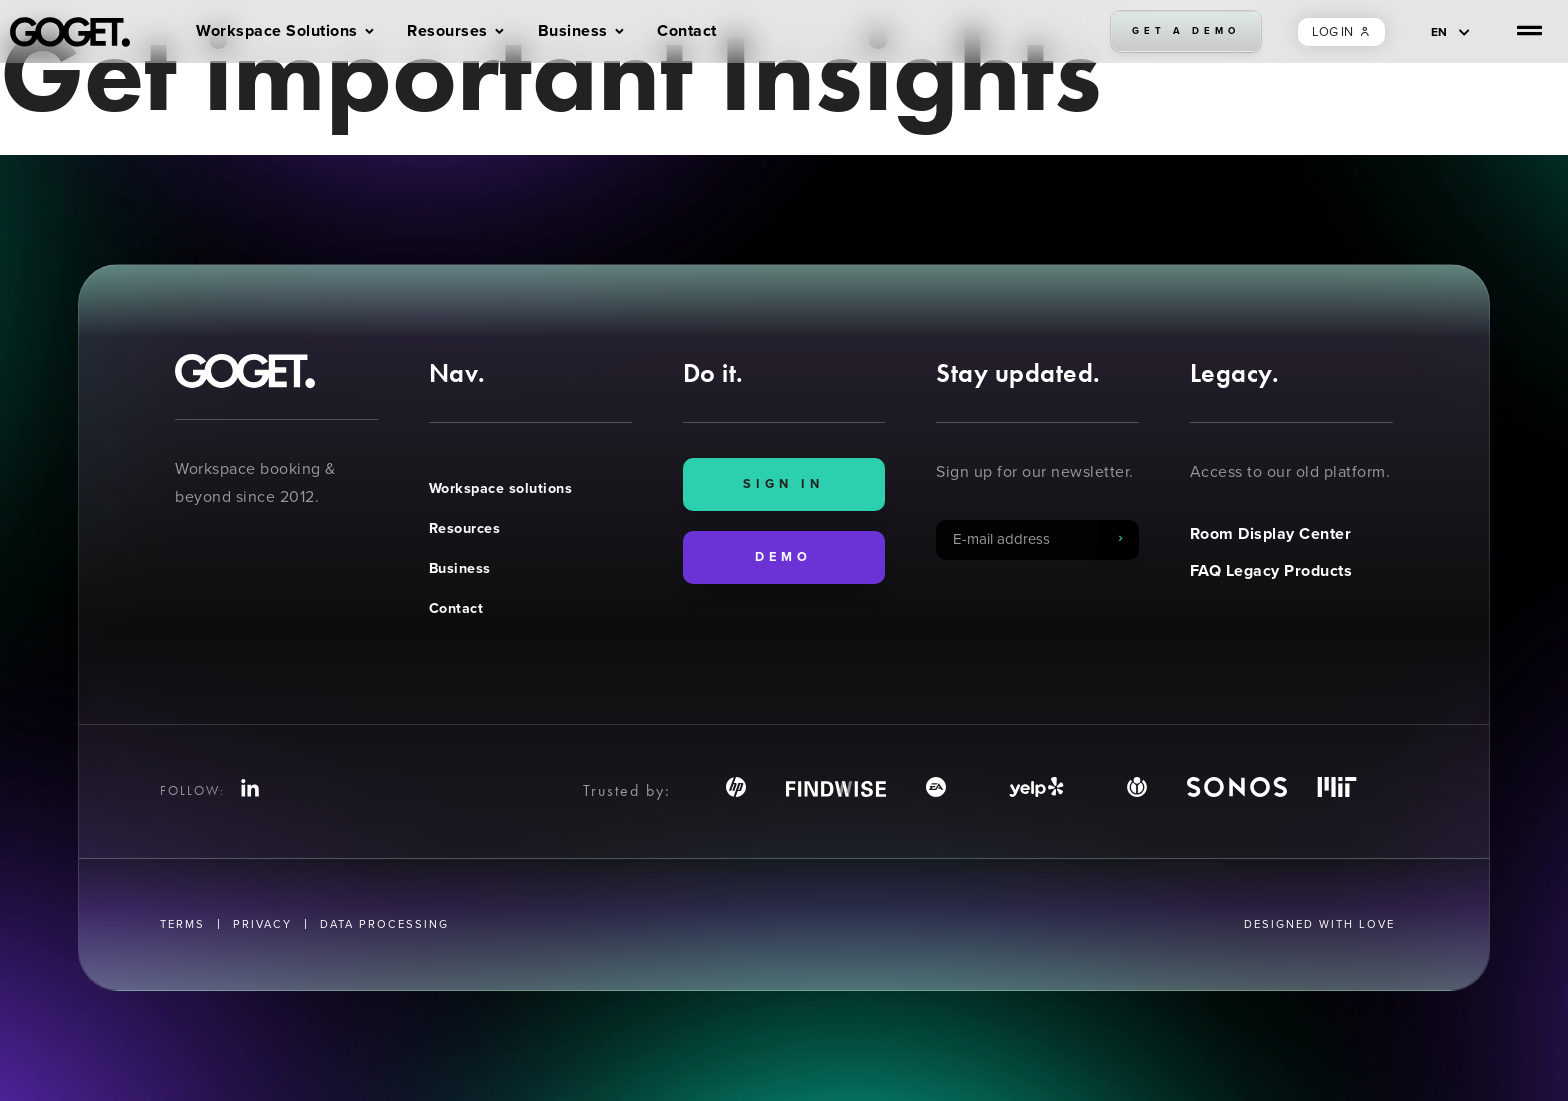 The image size is (1568, 1101). I want to click on Business, so click(460, 568).